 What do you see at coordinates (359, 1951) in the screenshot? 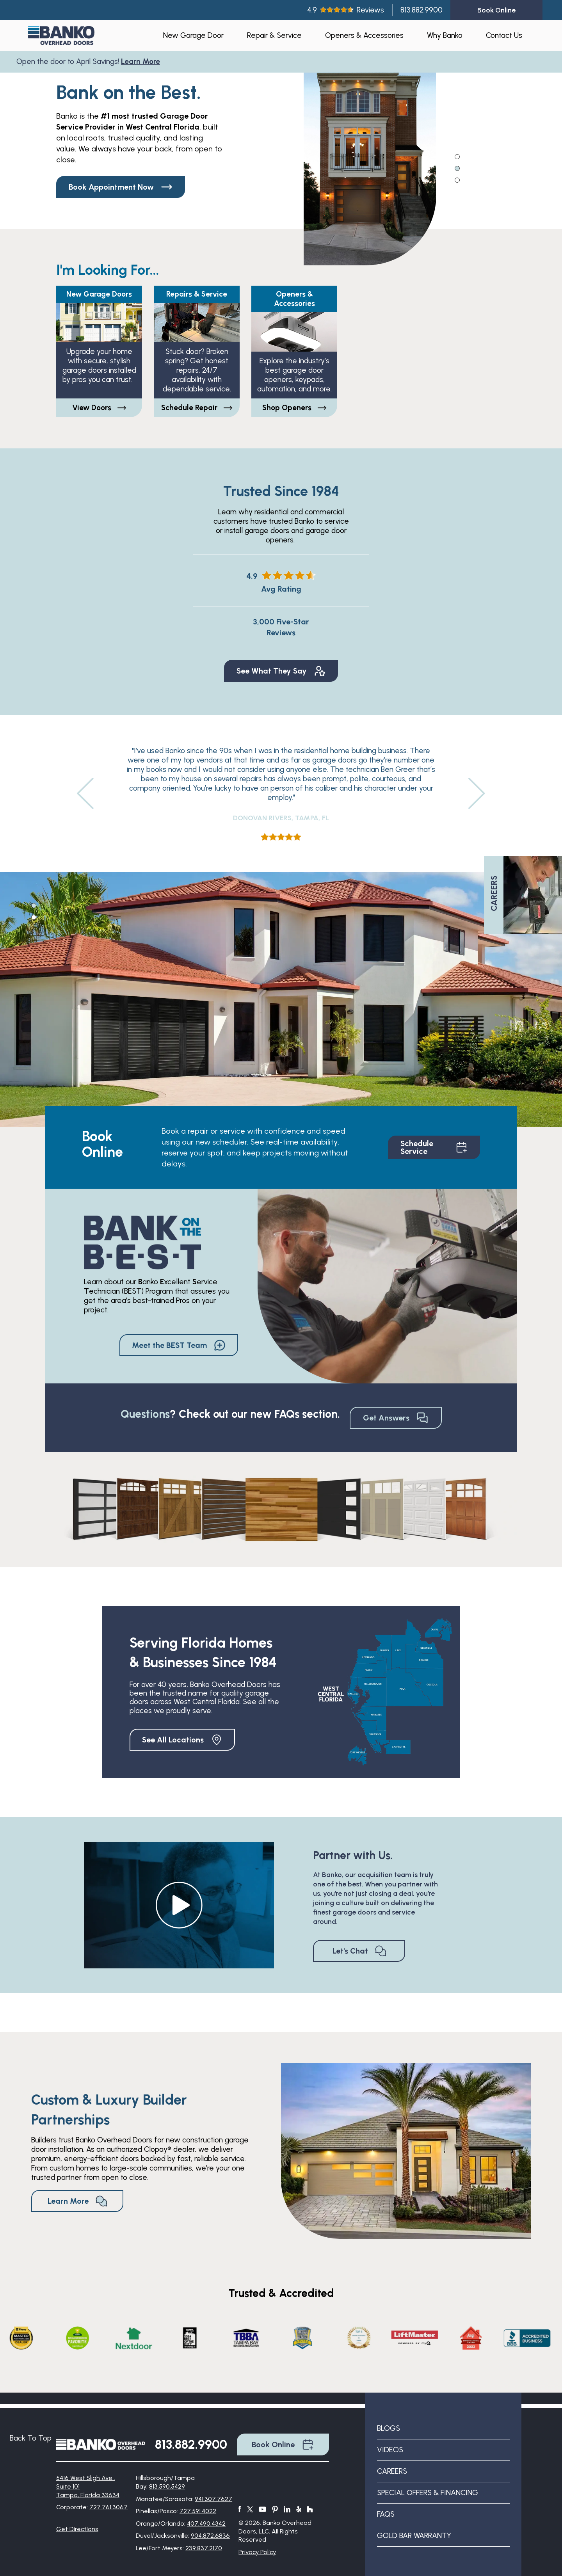
I see `Let's Chat` at bounding box center [359, 1951].